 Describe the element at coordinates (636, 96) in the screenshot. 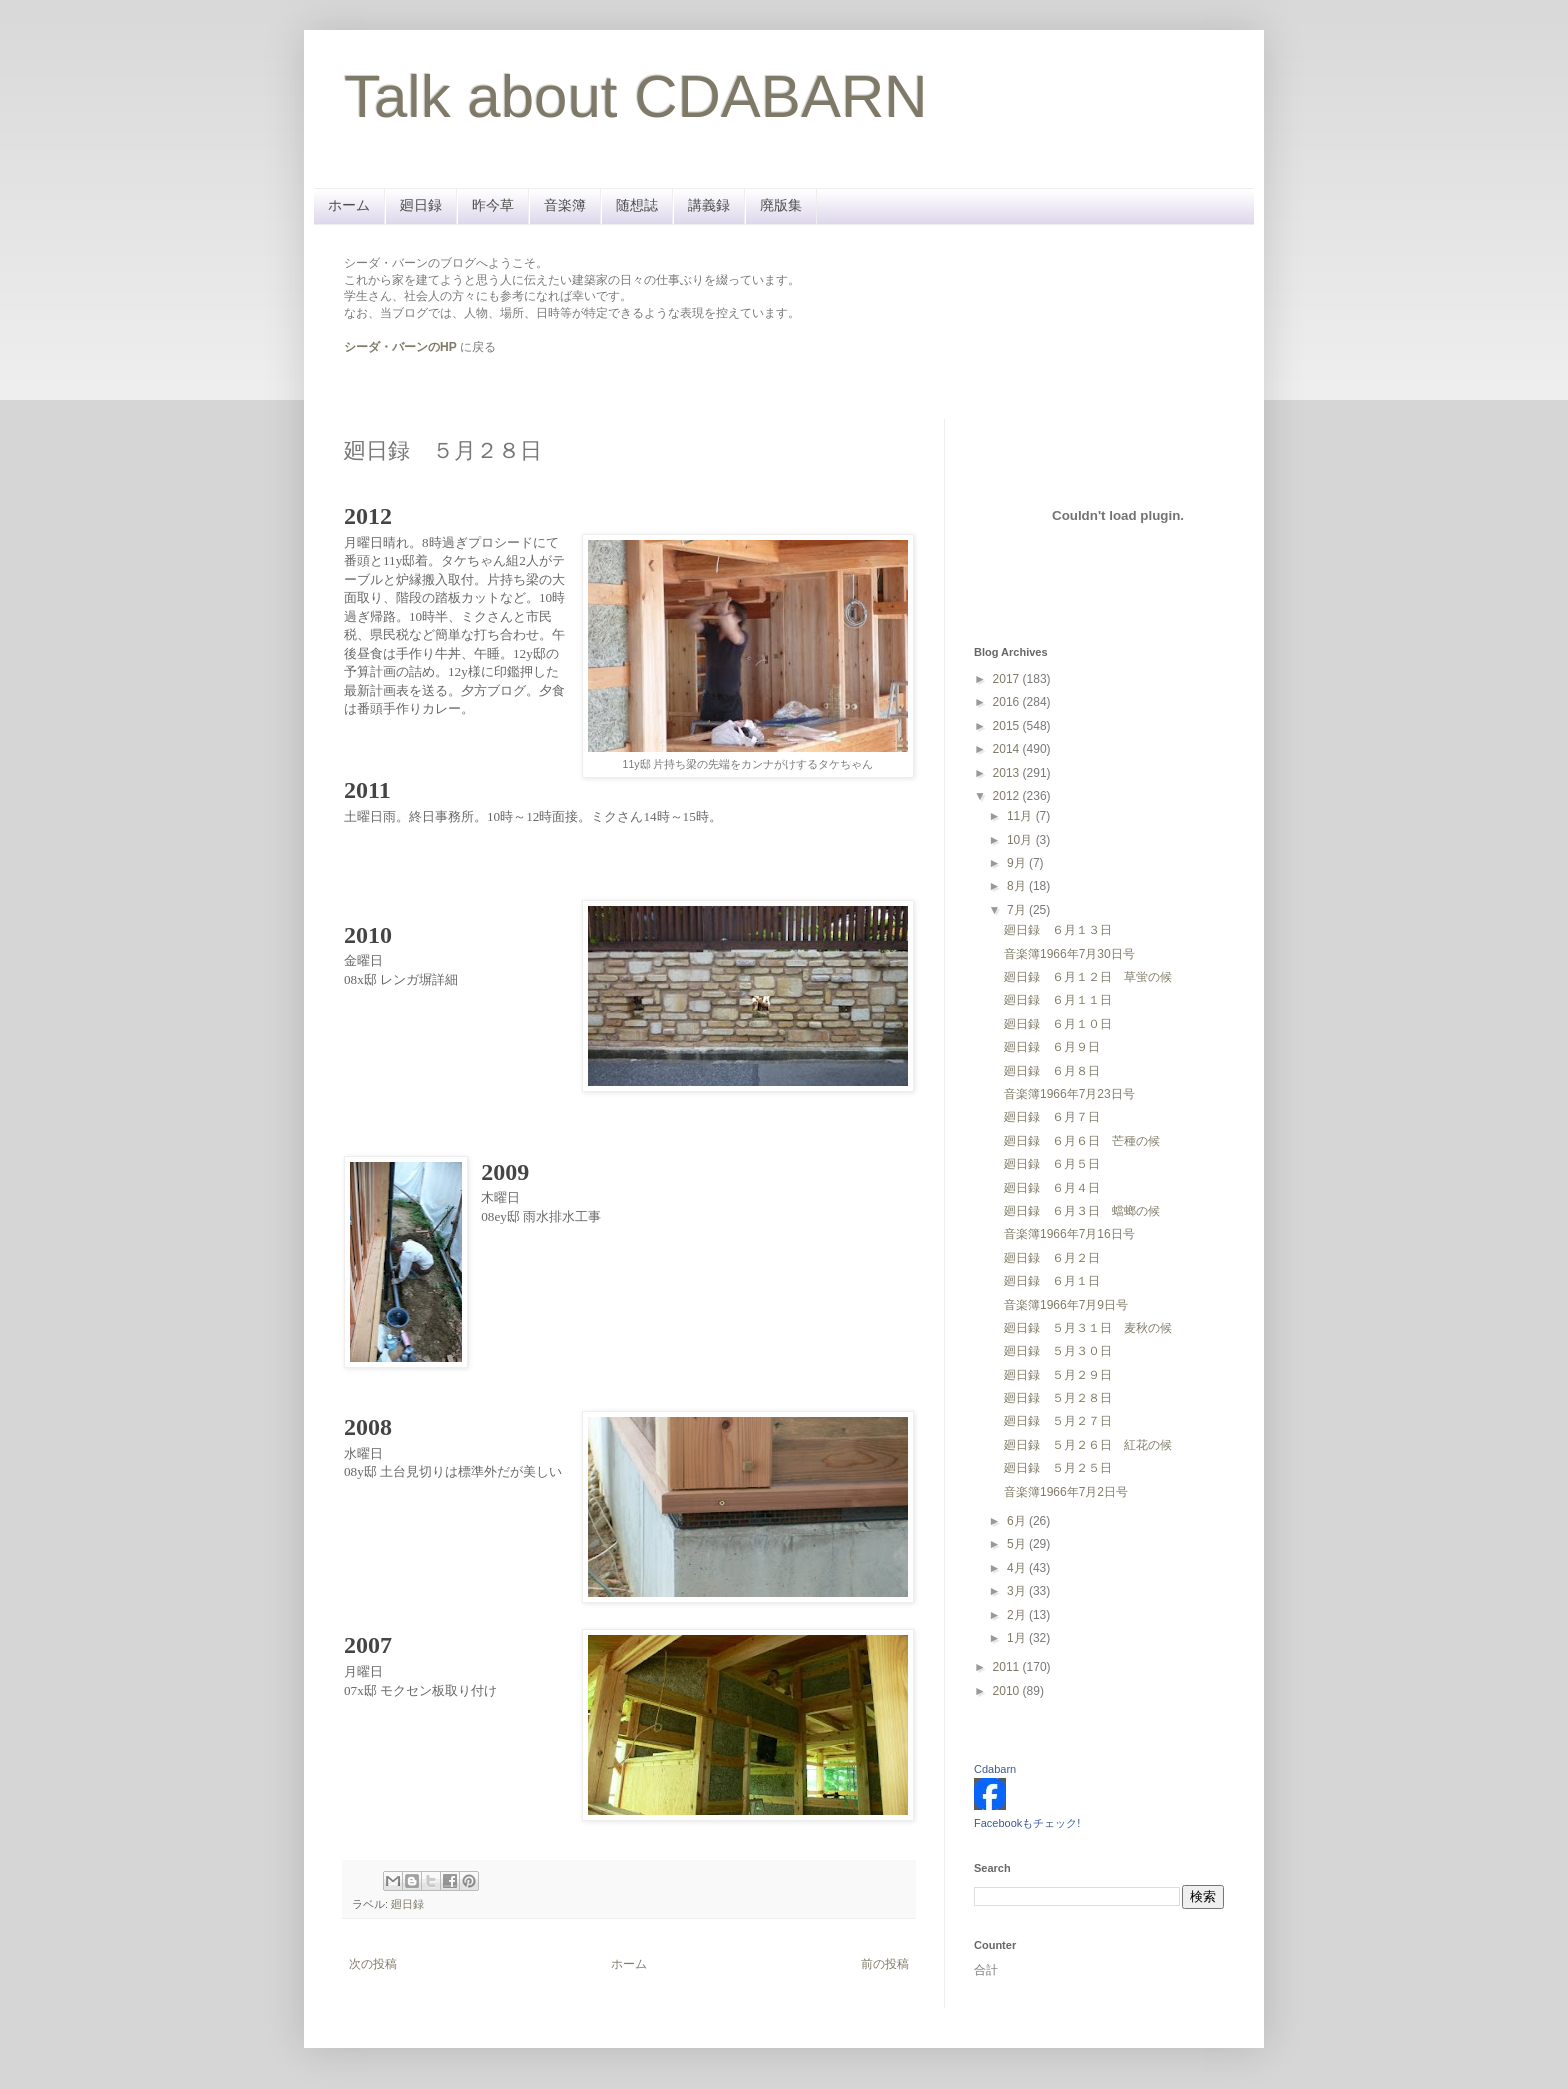

I see `Talk about CDABARN` at that location.